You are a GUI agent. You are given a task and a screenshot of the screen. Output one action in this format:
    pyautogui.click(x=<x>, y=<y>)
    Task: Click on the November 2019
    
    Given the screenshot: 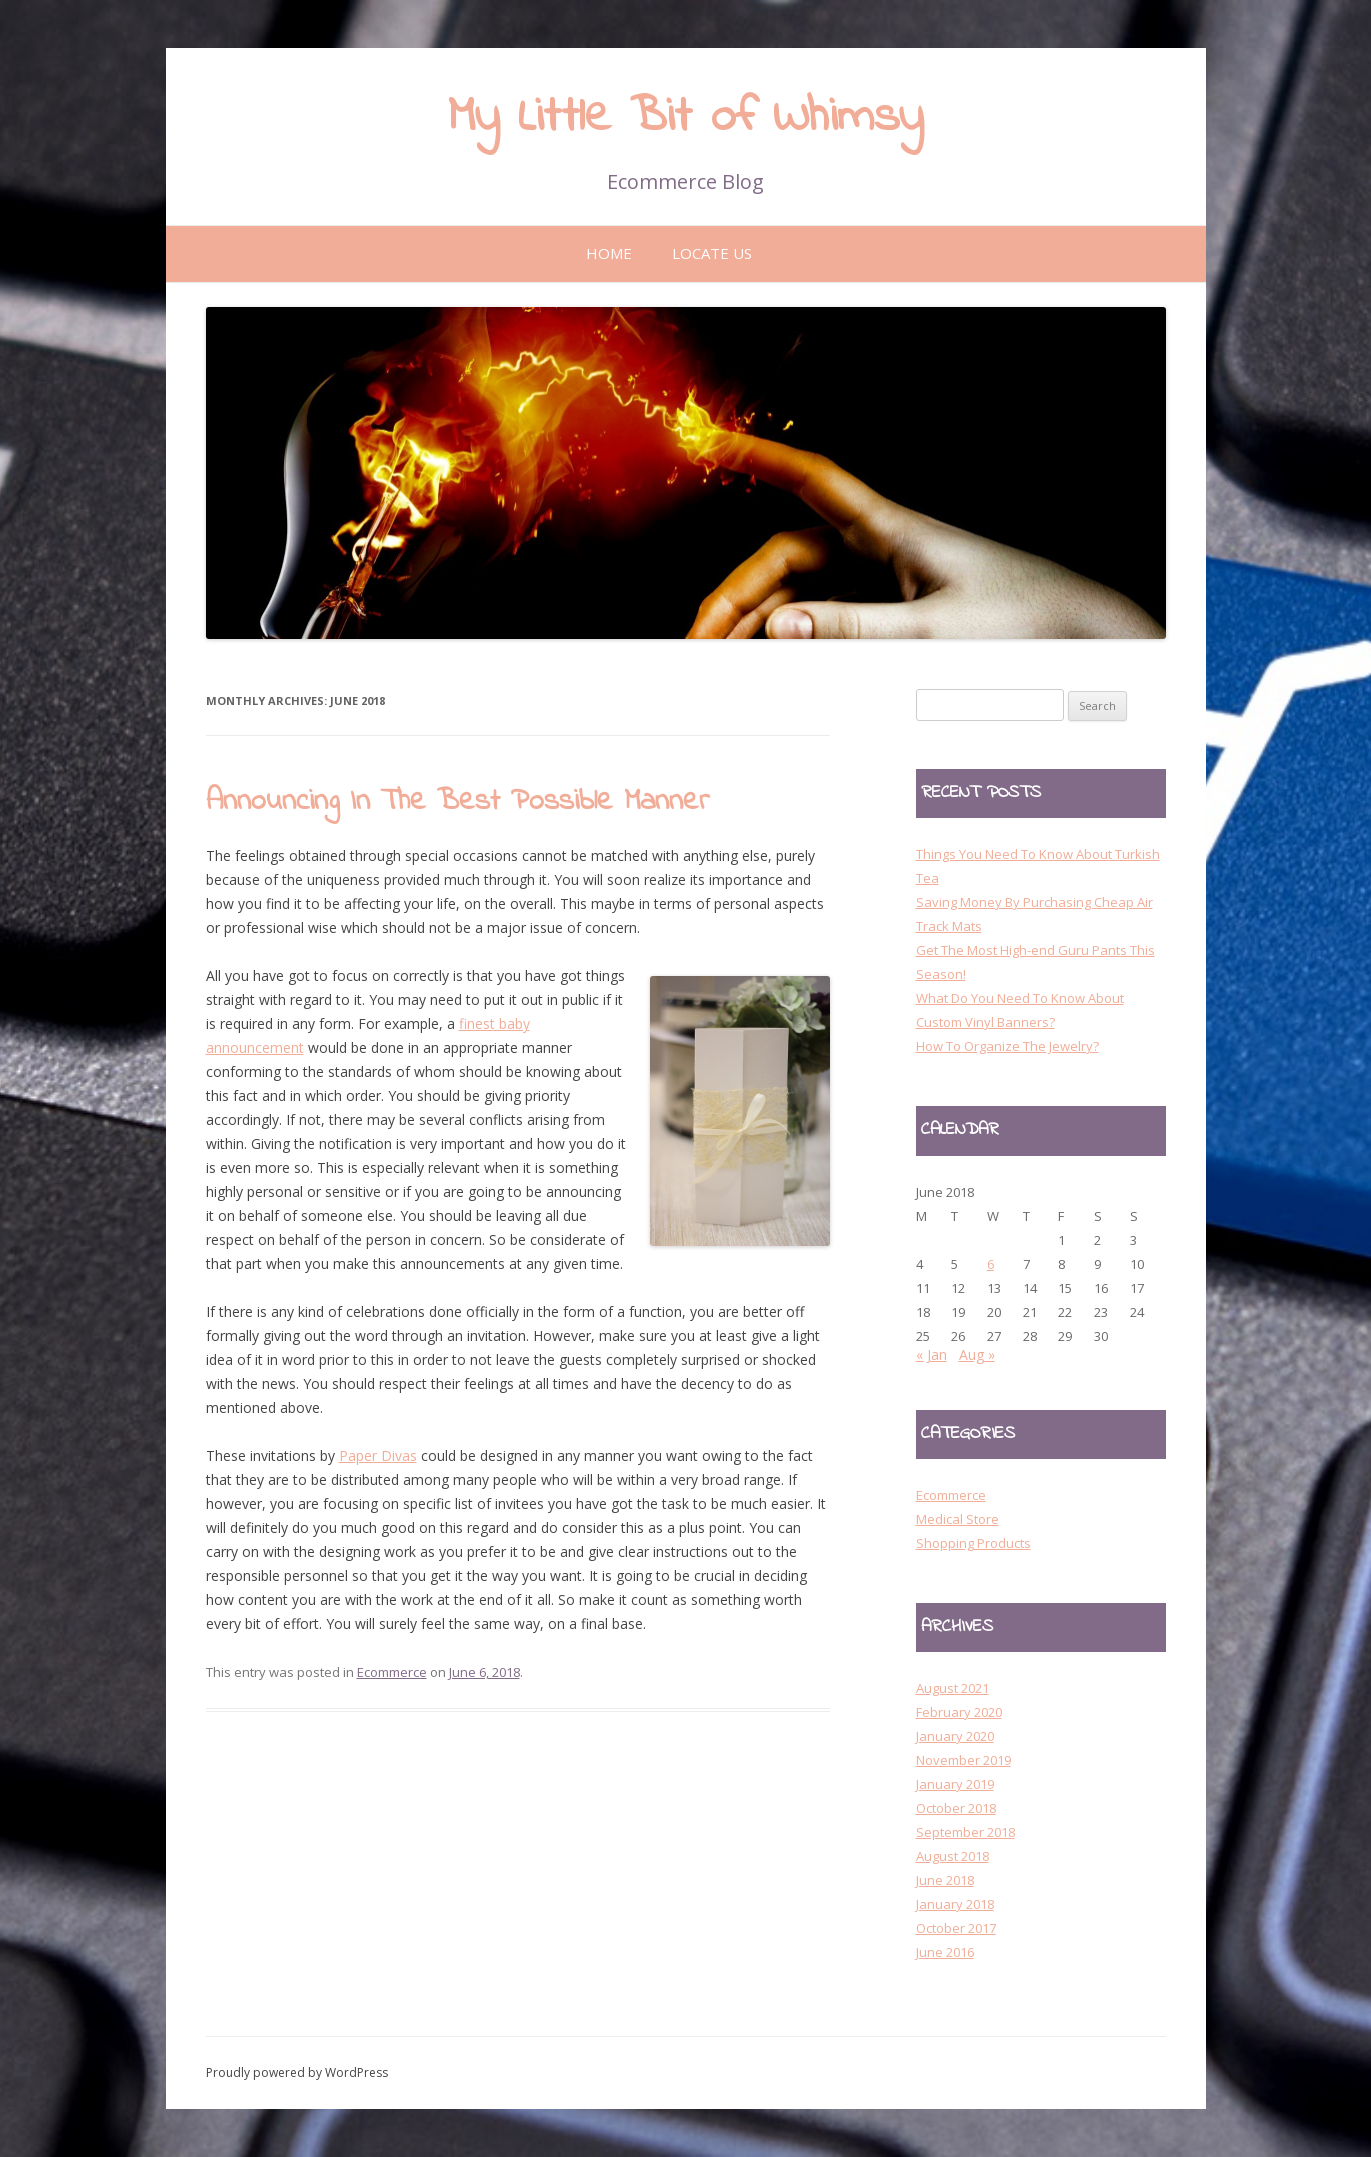 What is the action you would take?
    pyautogui.click(x=963, y=1760)
    